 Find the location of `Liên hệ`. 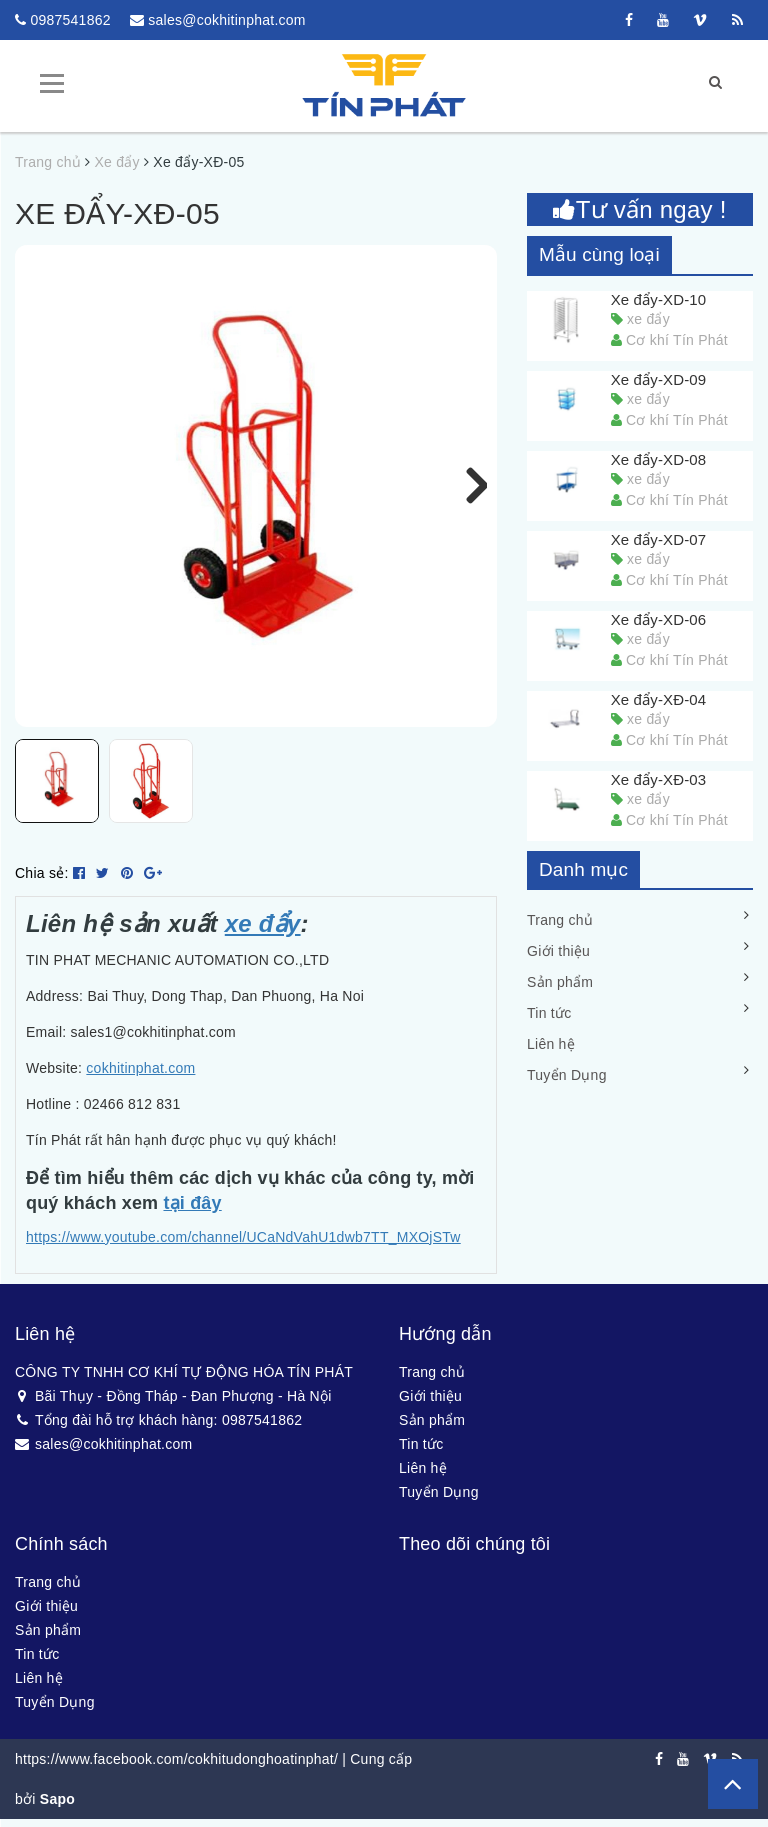

Liên hệ is located at coordinates (551, 1044).